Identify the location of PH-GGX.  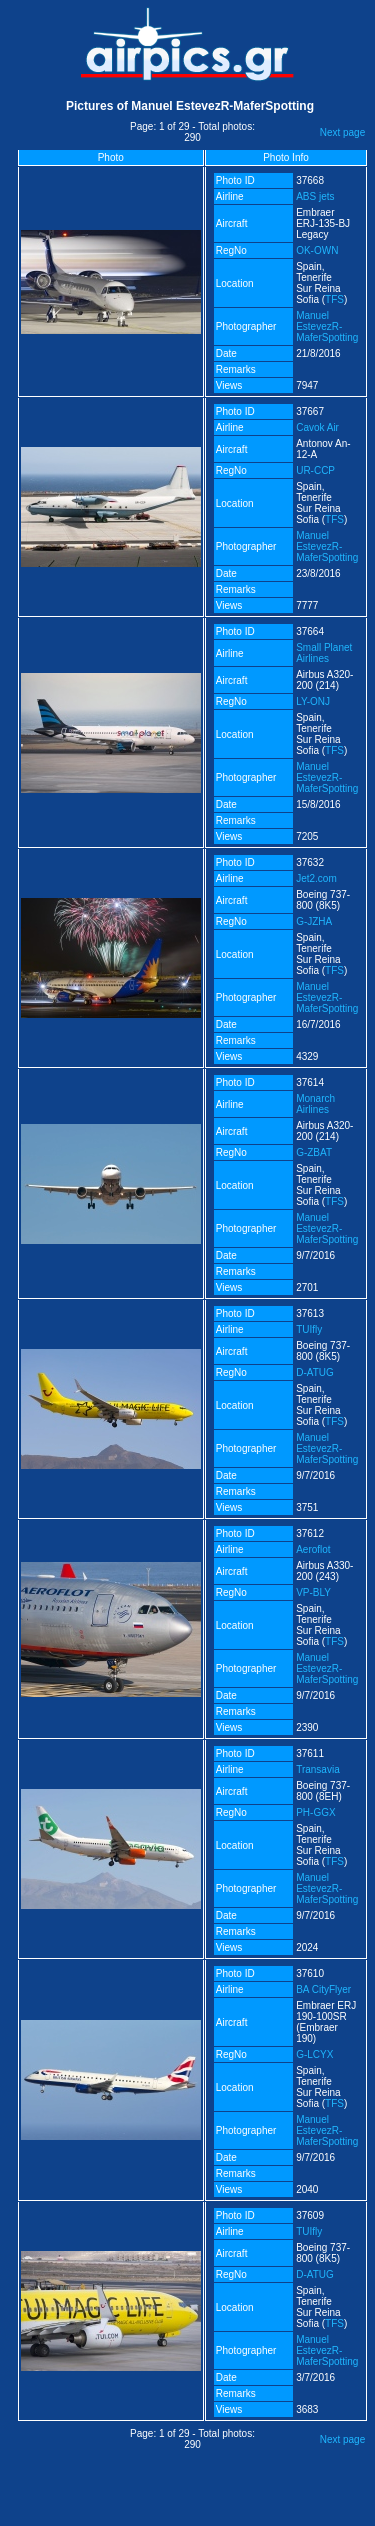
(315, 1812).